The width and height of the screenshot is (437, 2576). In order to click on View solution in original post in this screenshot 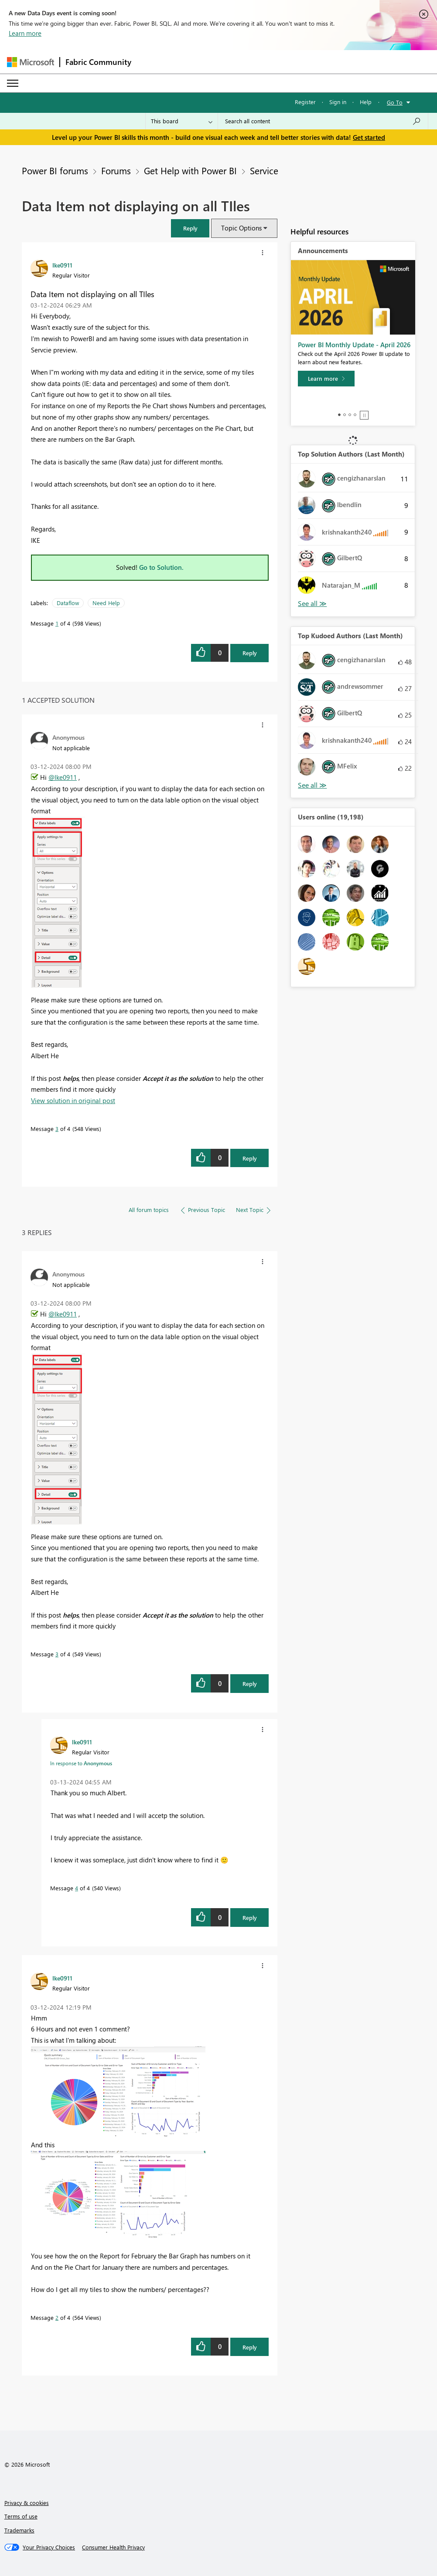, I will do `click(73, 1100)`.